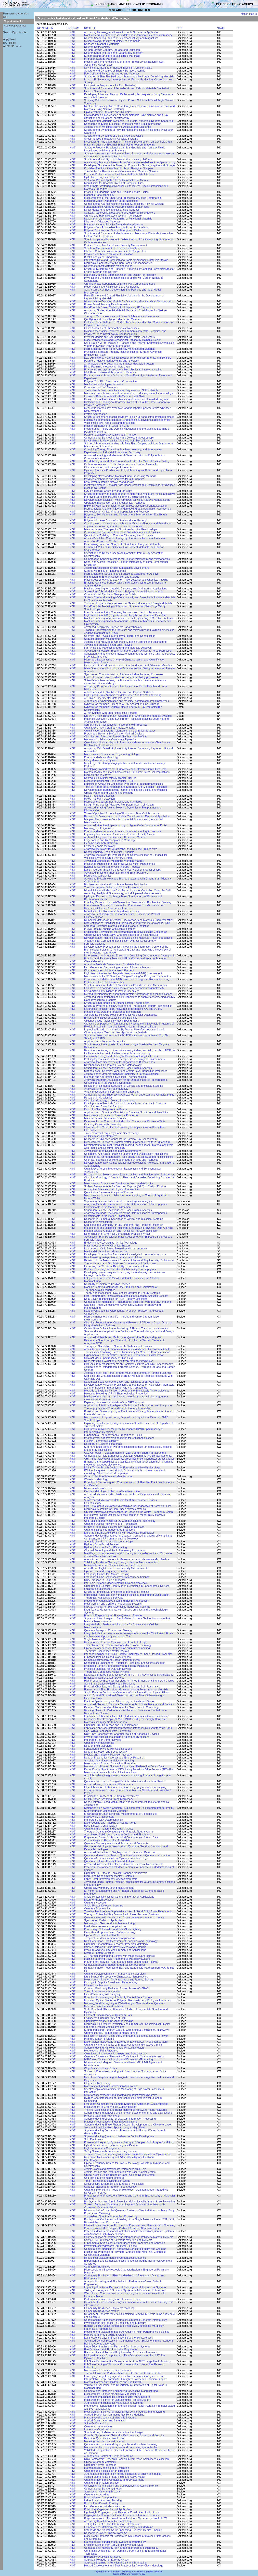 The image size is (258, 2576). I want to click on First Principles Materials Modeling and Materials Discovery, so click(118, 647).